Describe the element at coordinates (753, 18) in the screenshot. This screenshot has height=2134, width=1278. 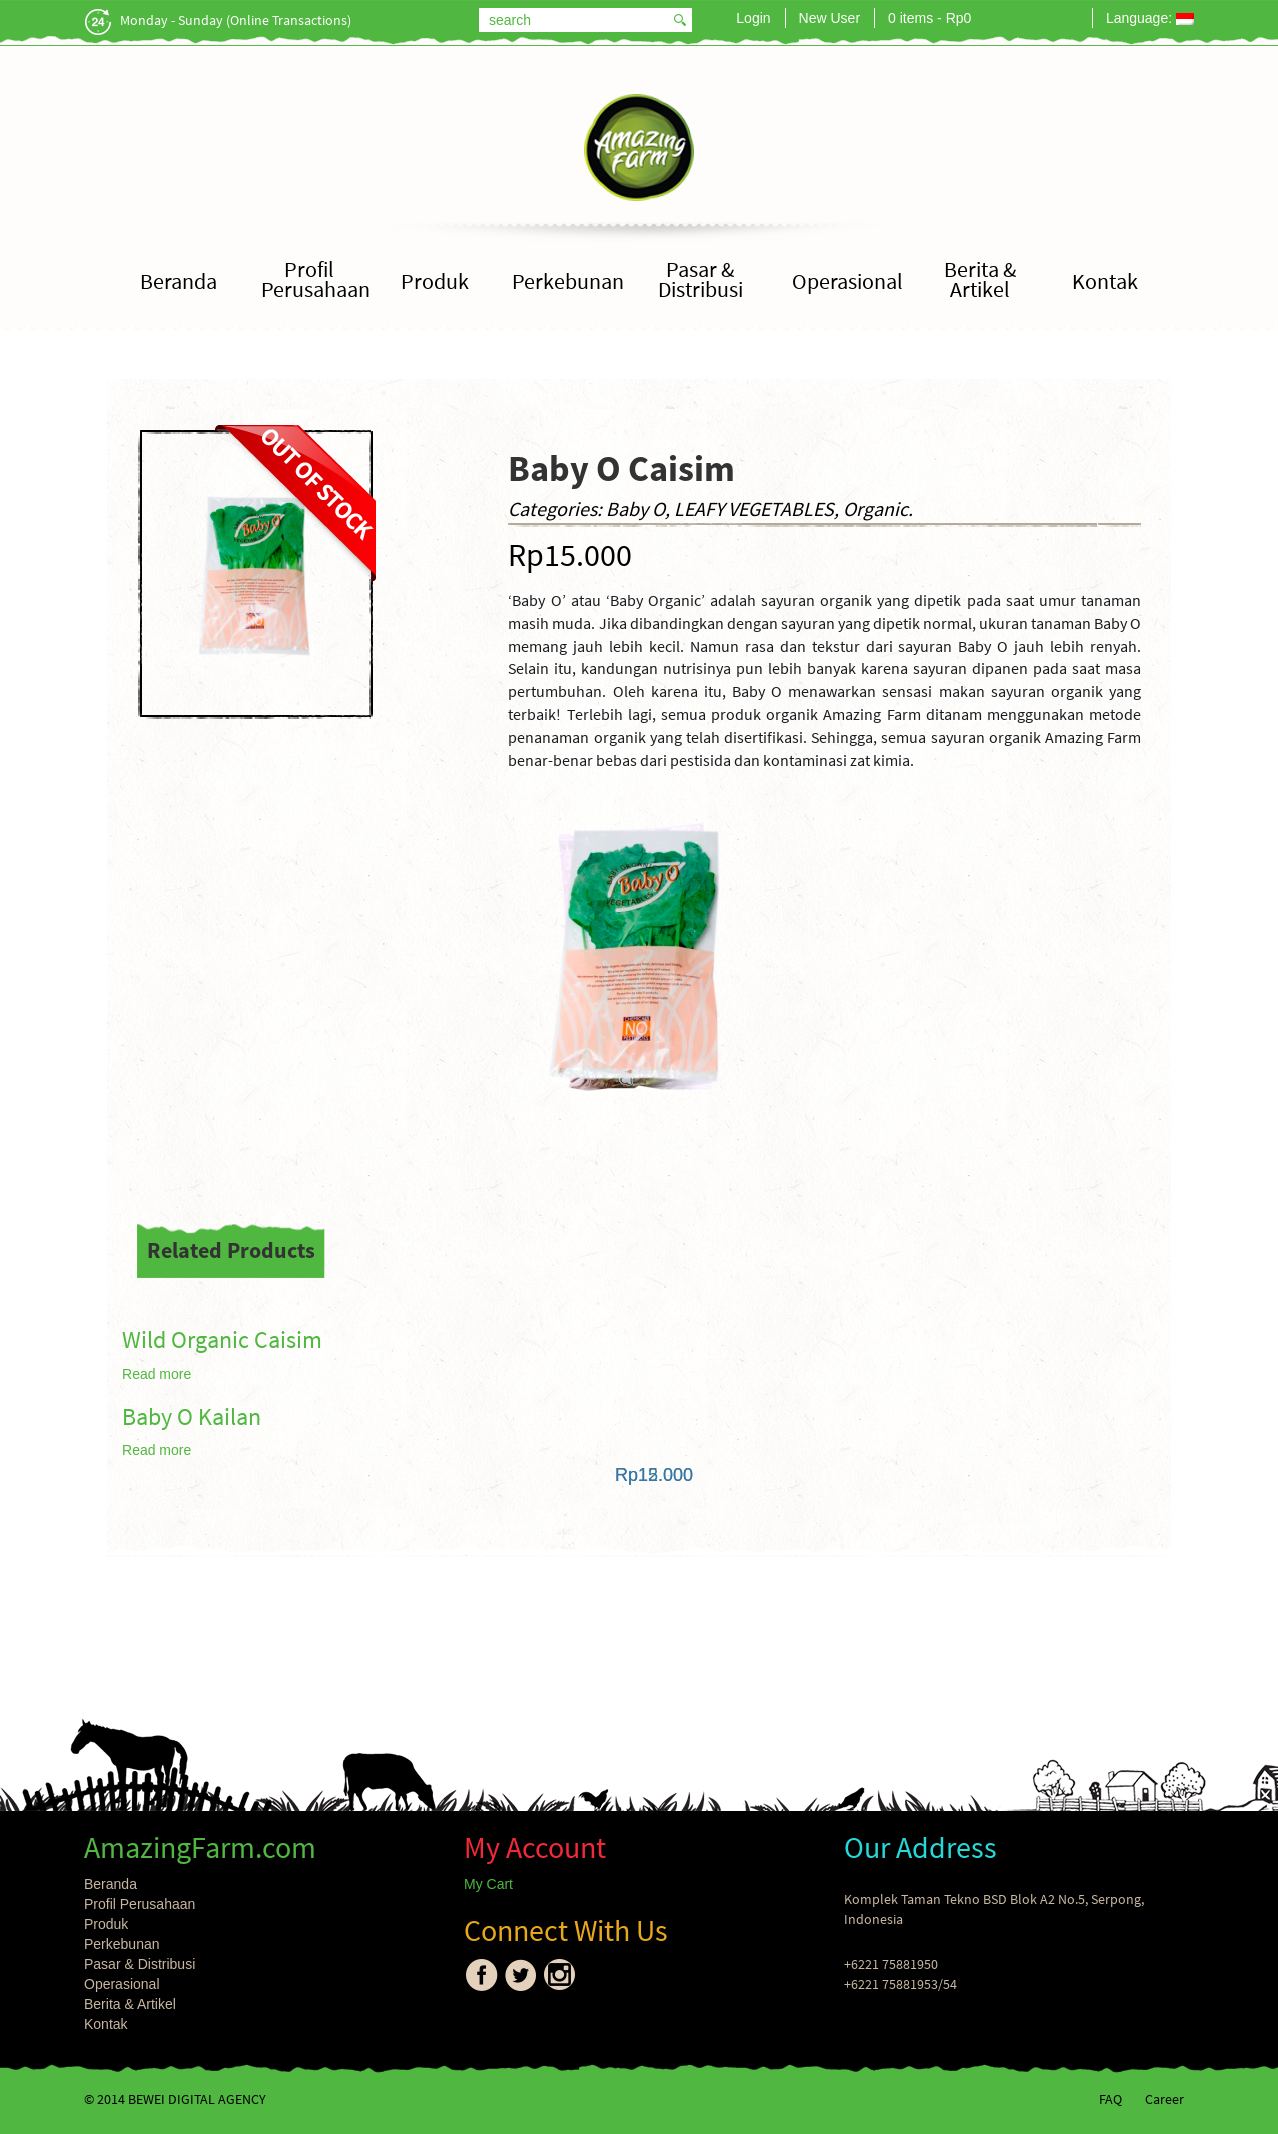
I see `Login` at that location.